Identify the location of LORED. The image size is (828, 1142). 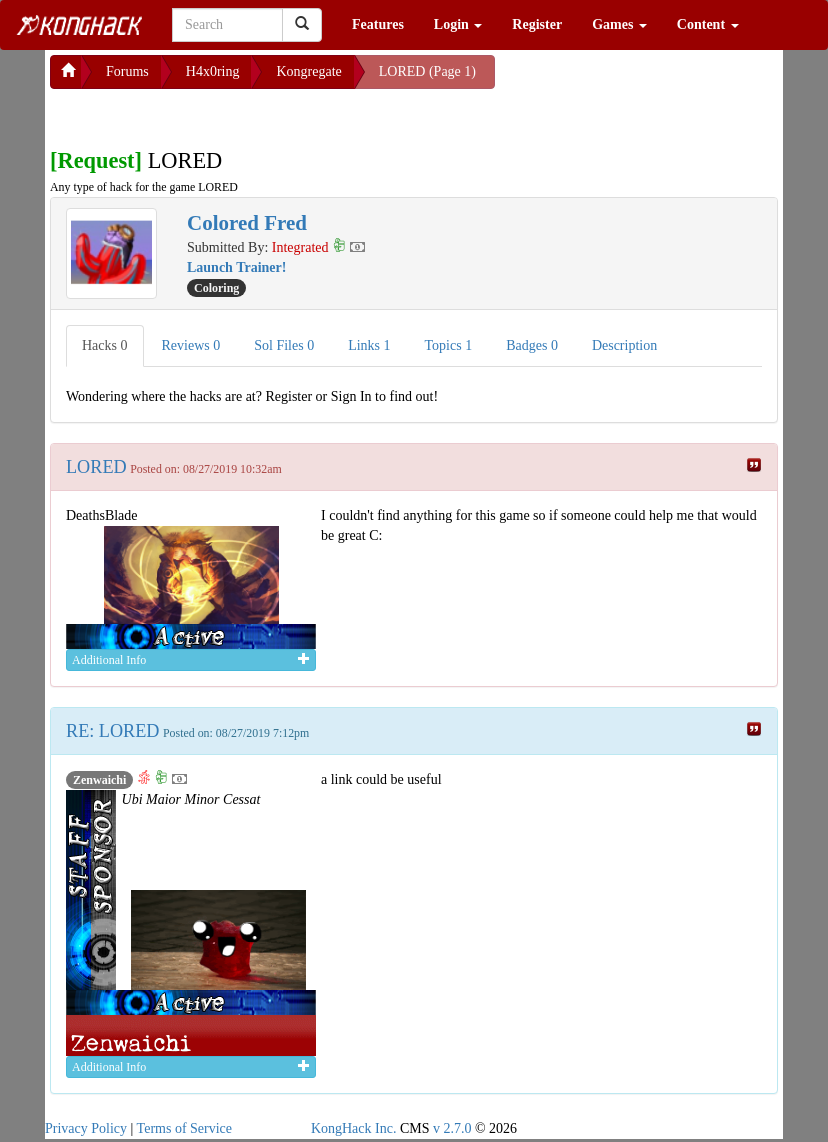
(96, 467).